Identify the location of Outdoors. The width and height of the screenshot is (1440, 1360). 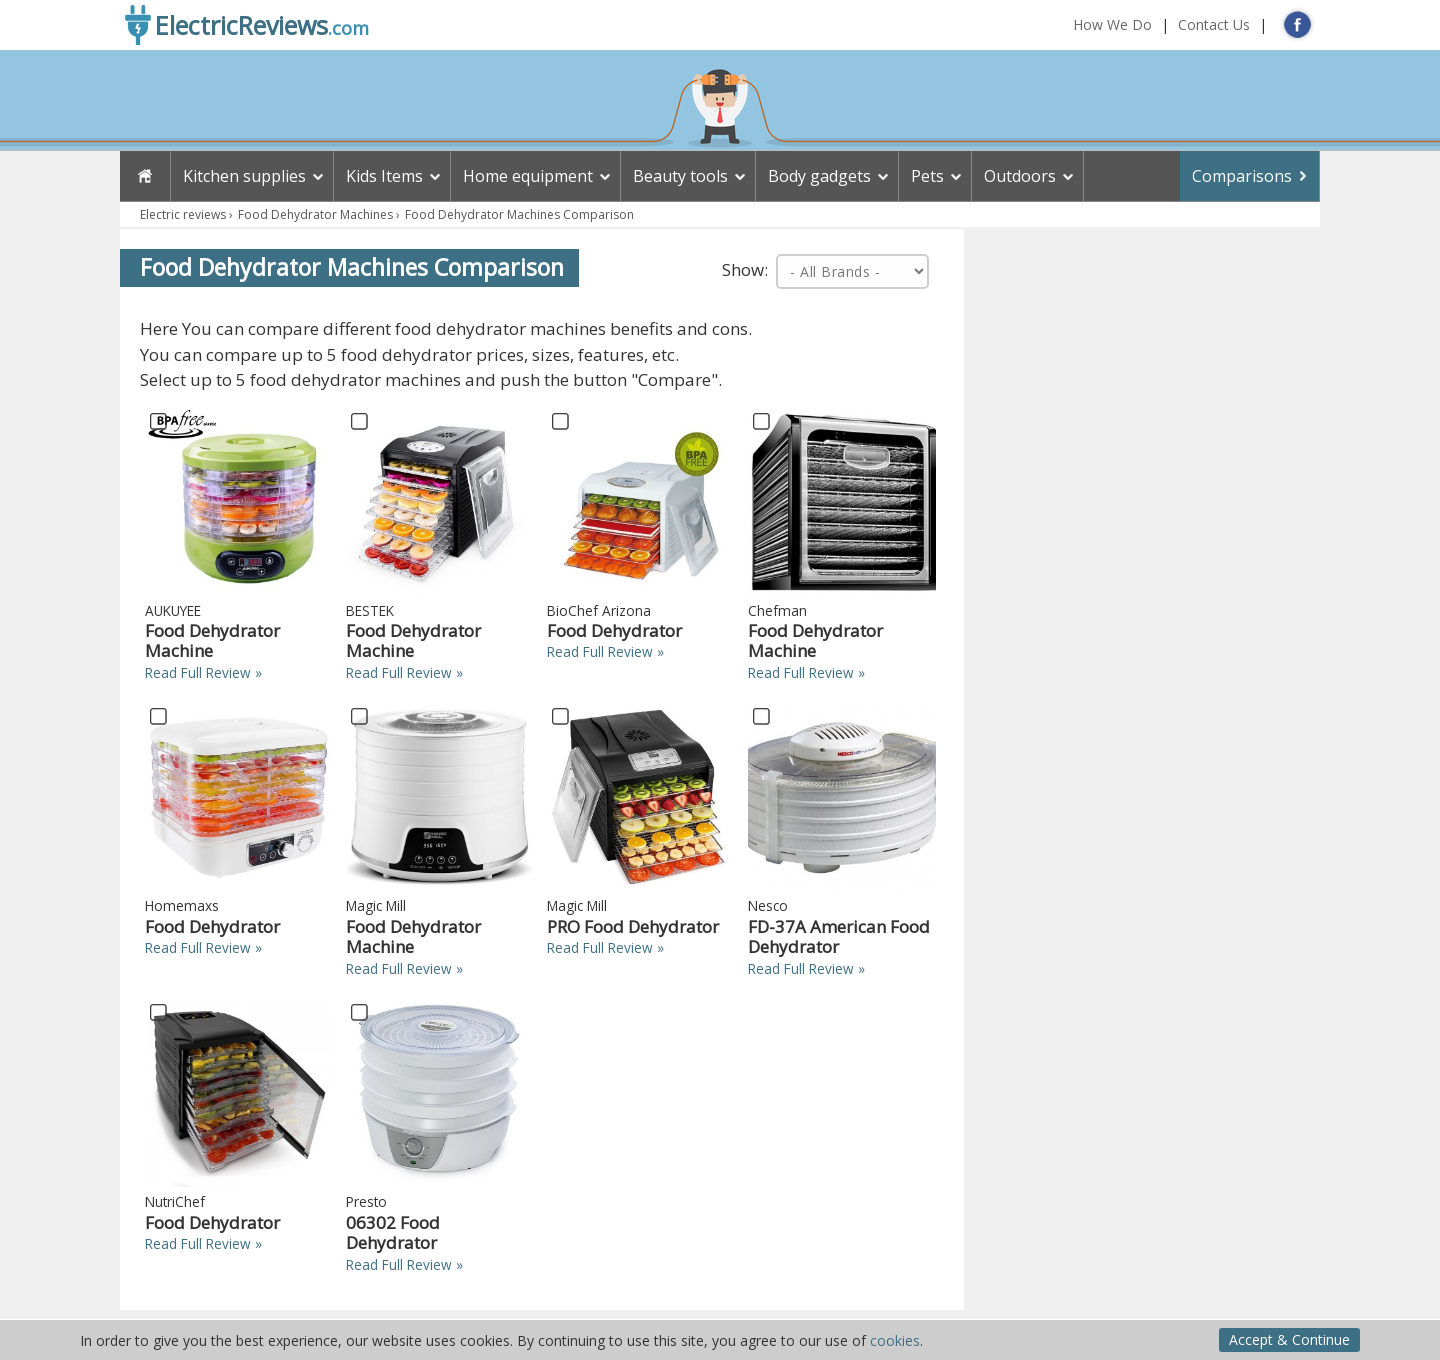
(1020, 176).